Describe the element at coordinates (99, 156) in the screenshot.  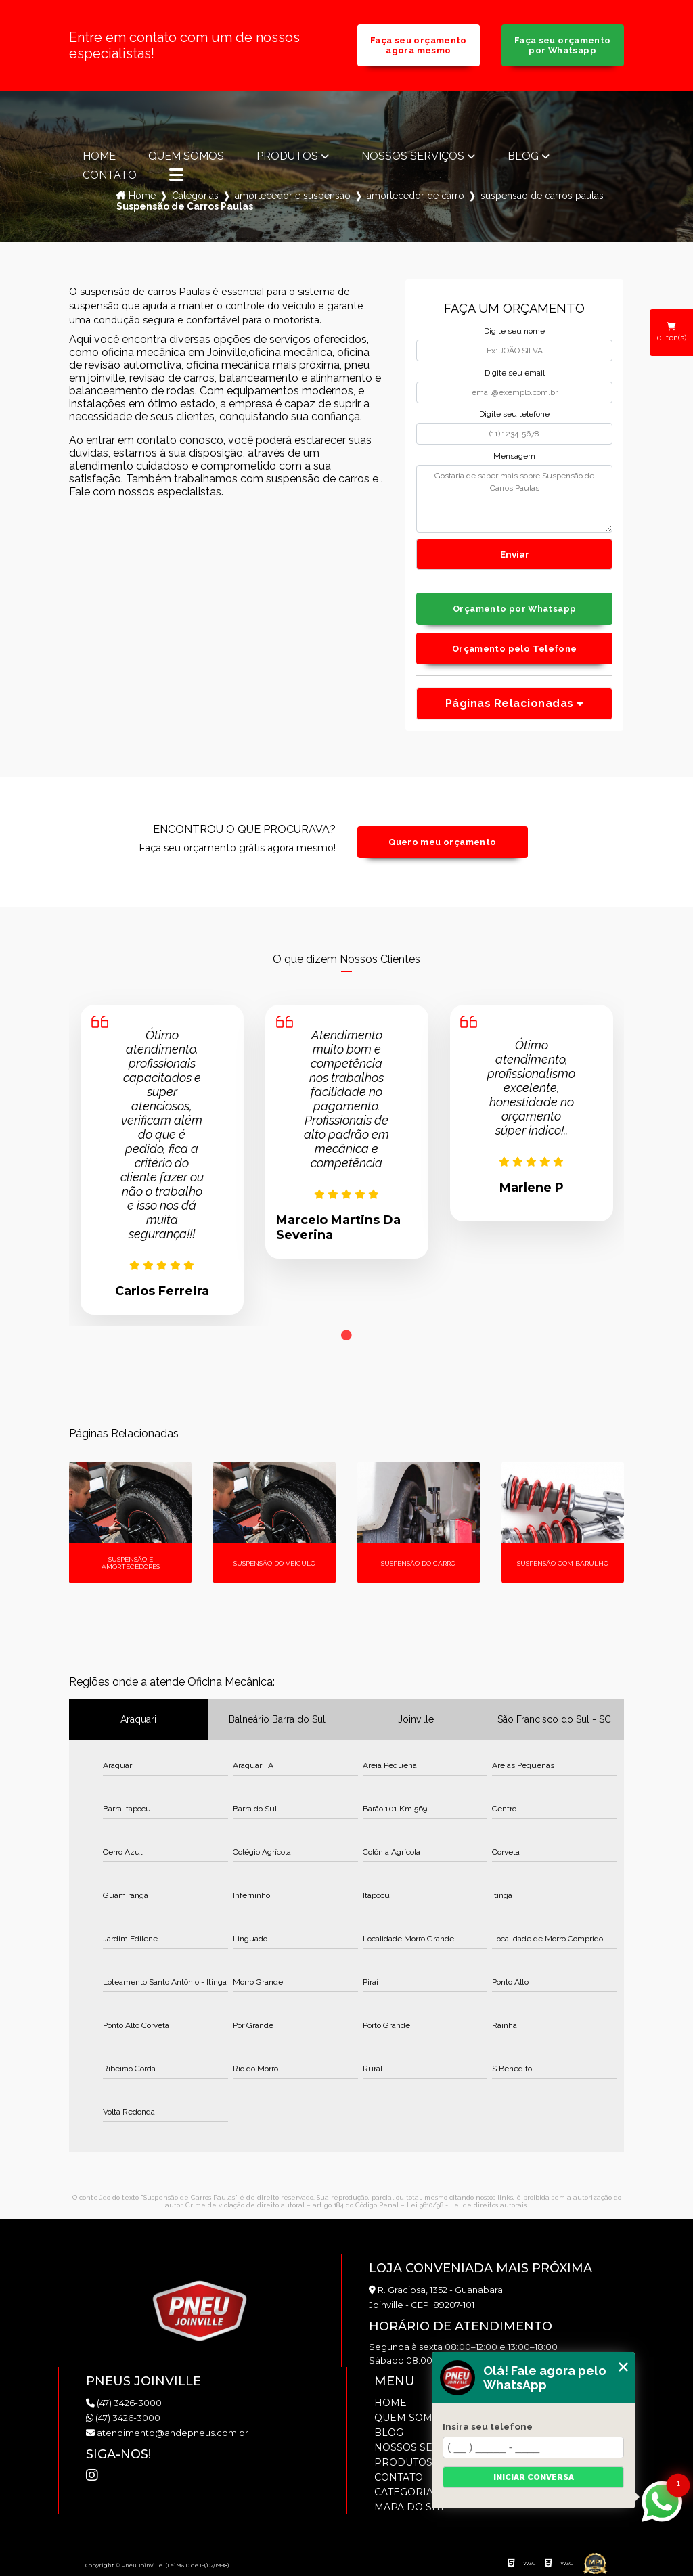
I see `Home` at that location.